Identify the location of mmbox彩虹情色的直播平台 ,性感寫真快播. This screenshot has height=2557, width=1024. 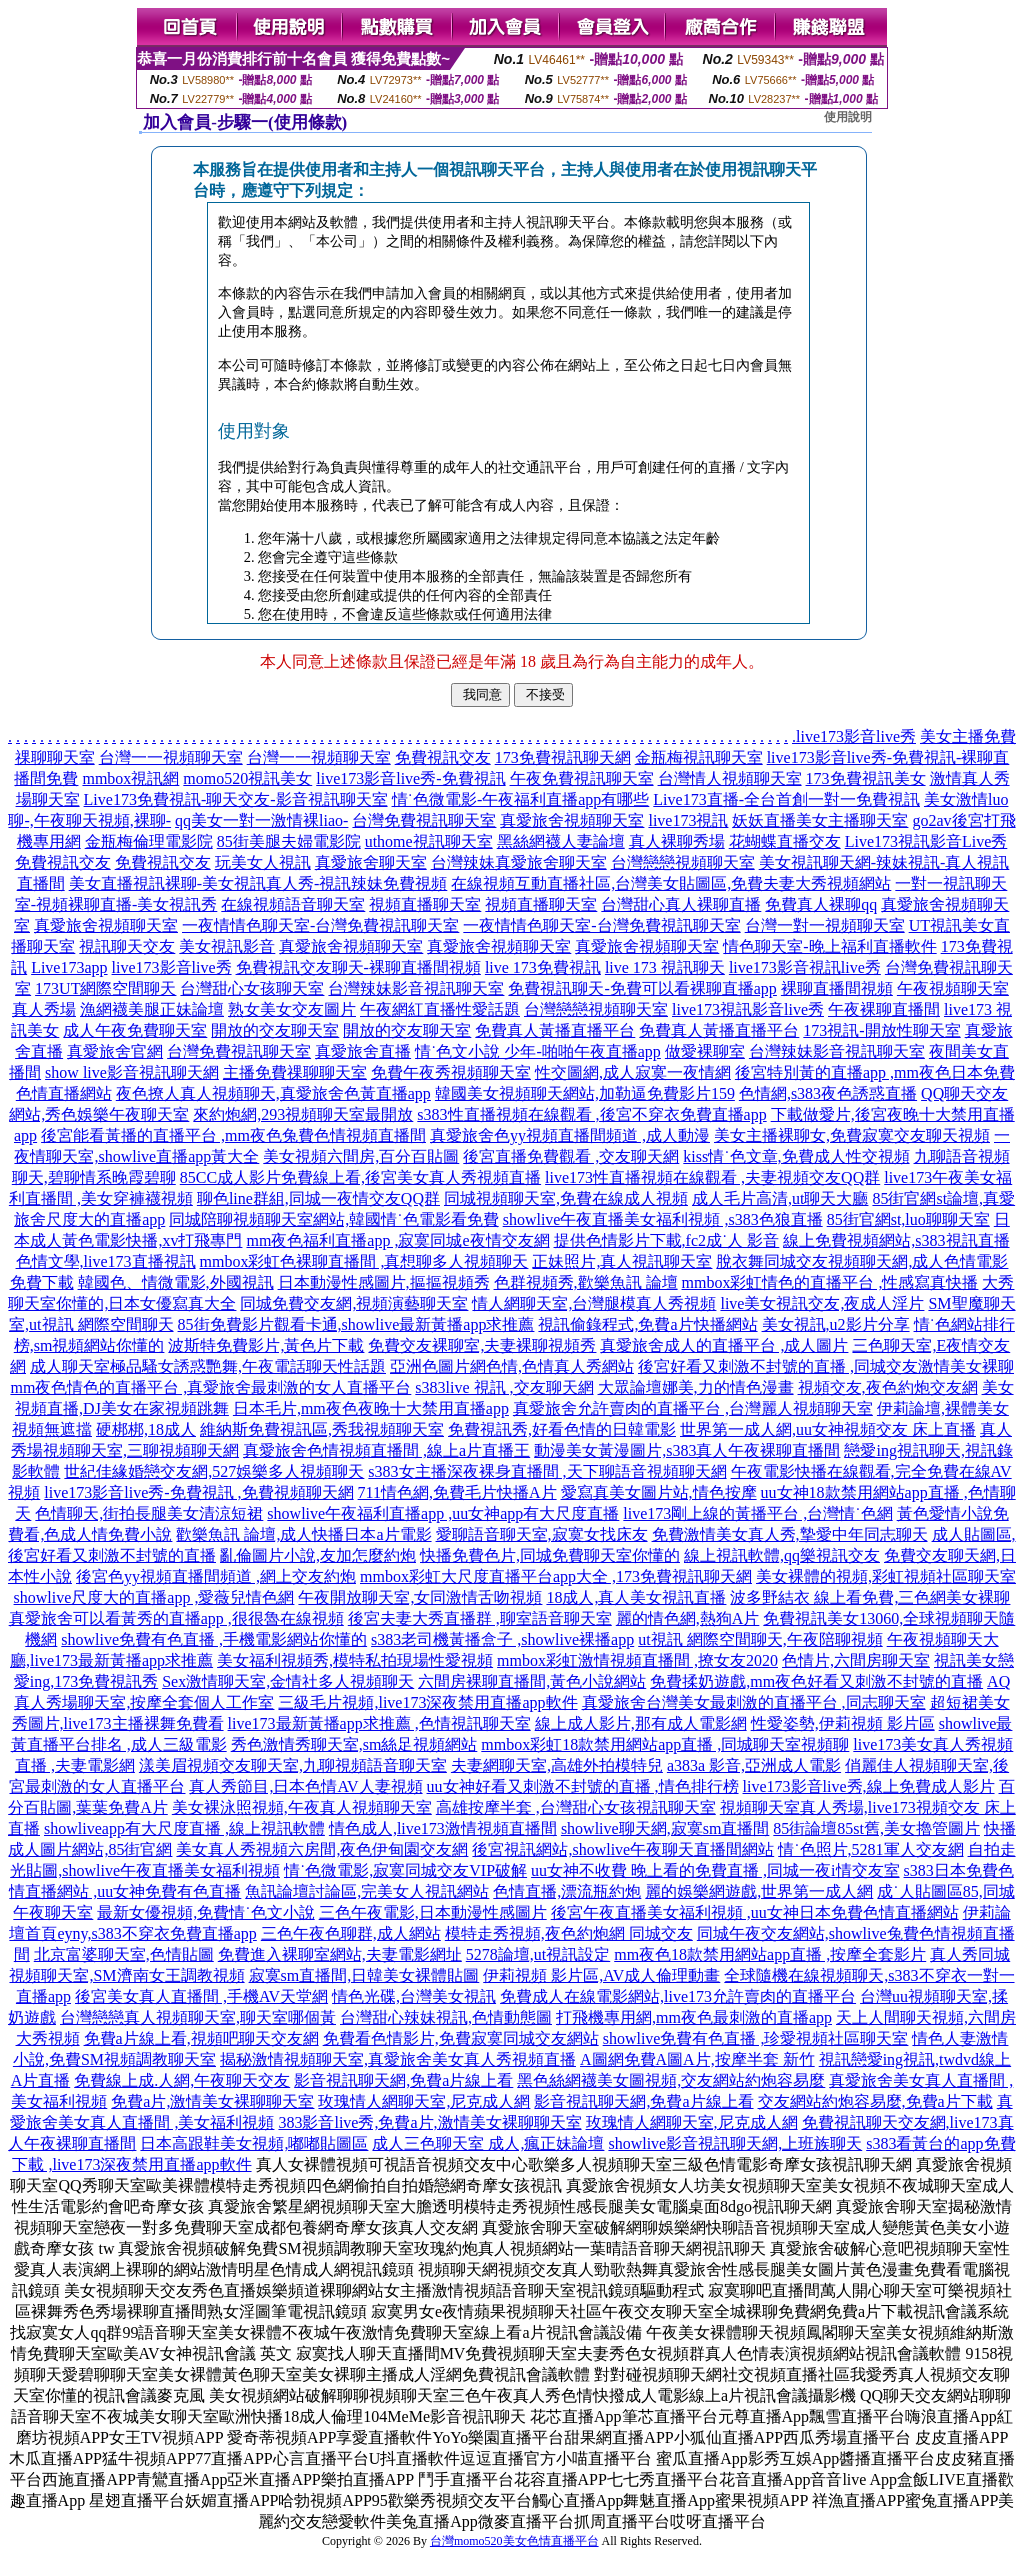
(830, 1282).